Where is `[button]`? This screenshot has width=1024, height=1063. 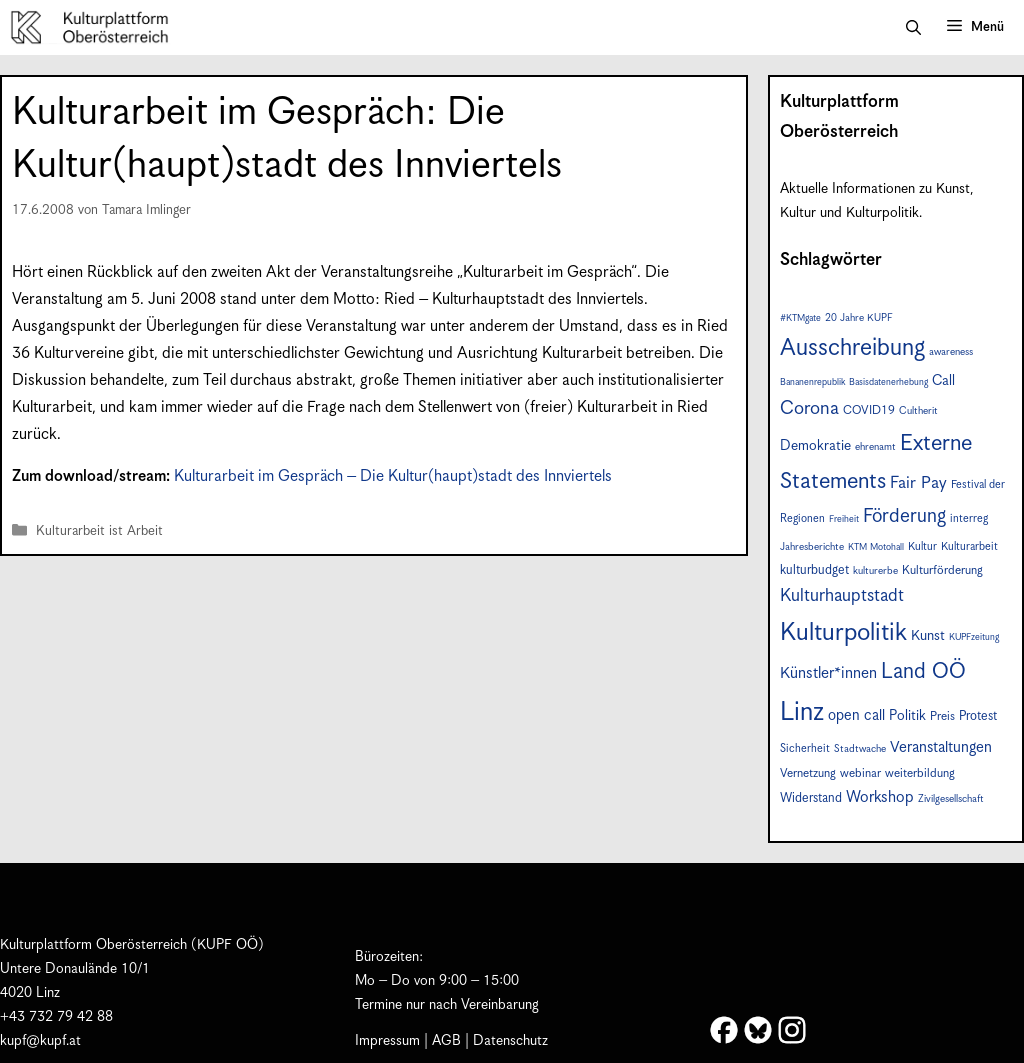
[button] is located at coordinates (913, 28).